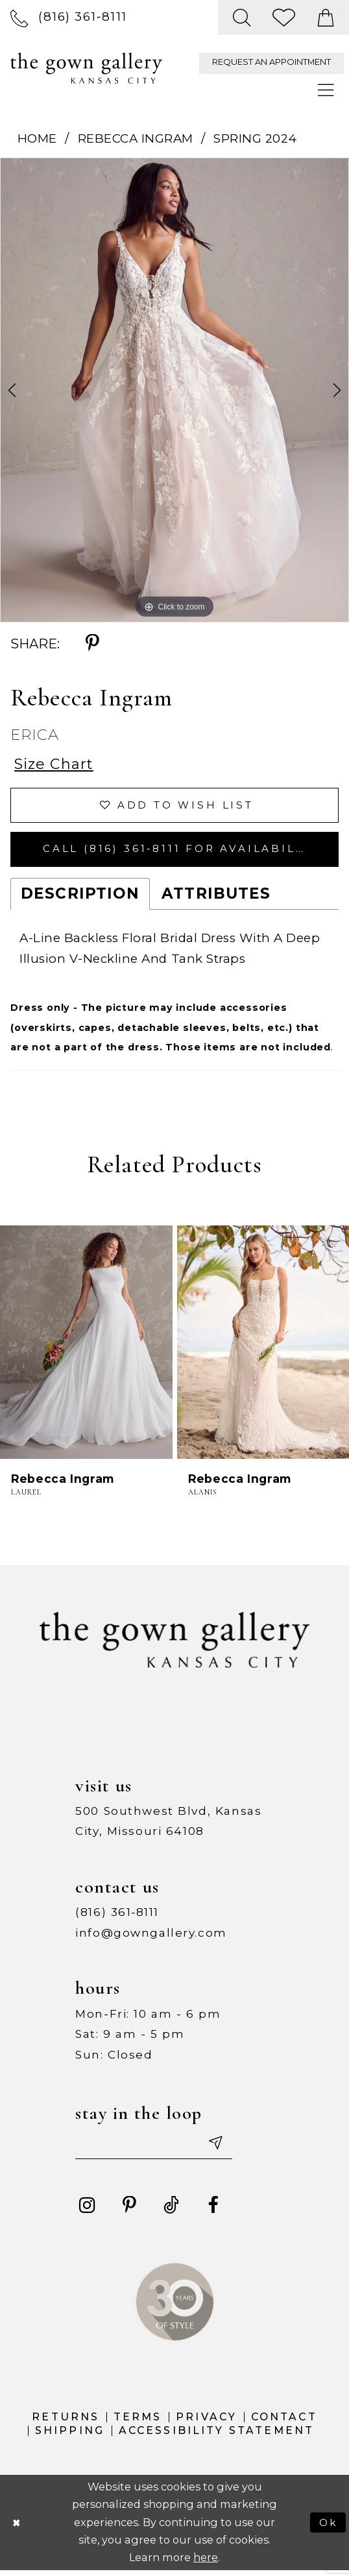 The width and height of the screenshot is (349, 2576). I want to click on Description, so click(80, 897).